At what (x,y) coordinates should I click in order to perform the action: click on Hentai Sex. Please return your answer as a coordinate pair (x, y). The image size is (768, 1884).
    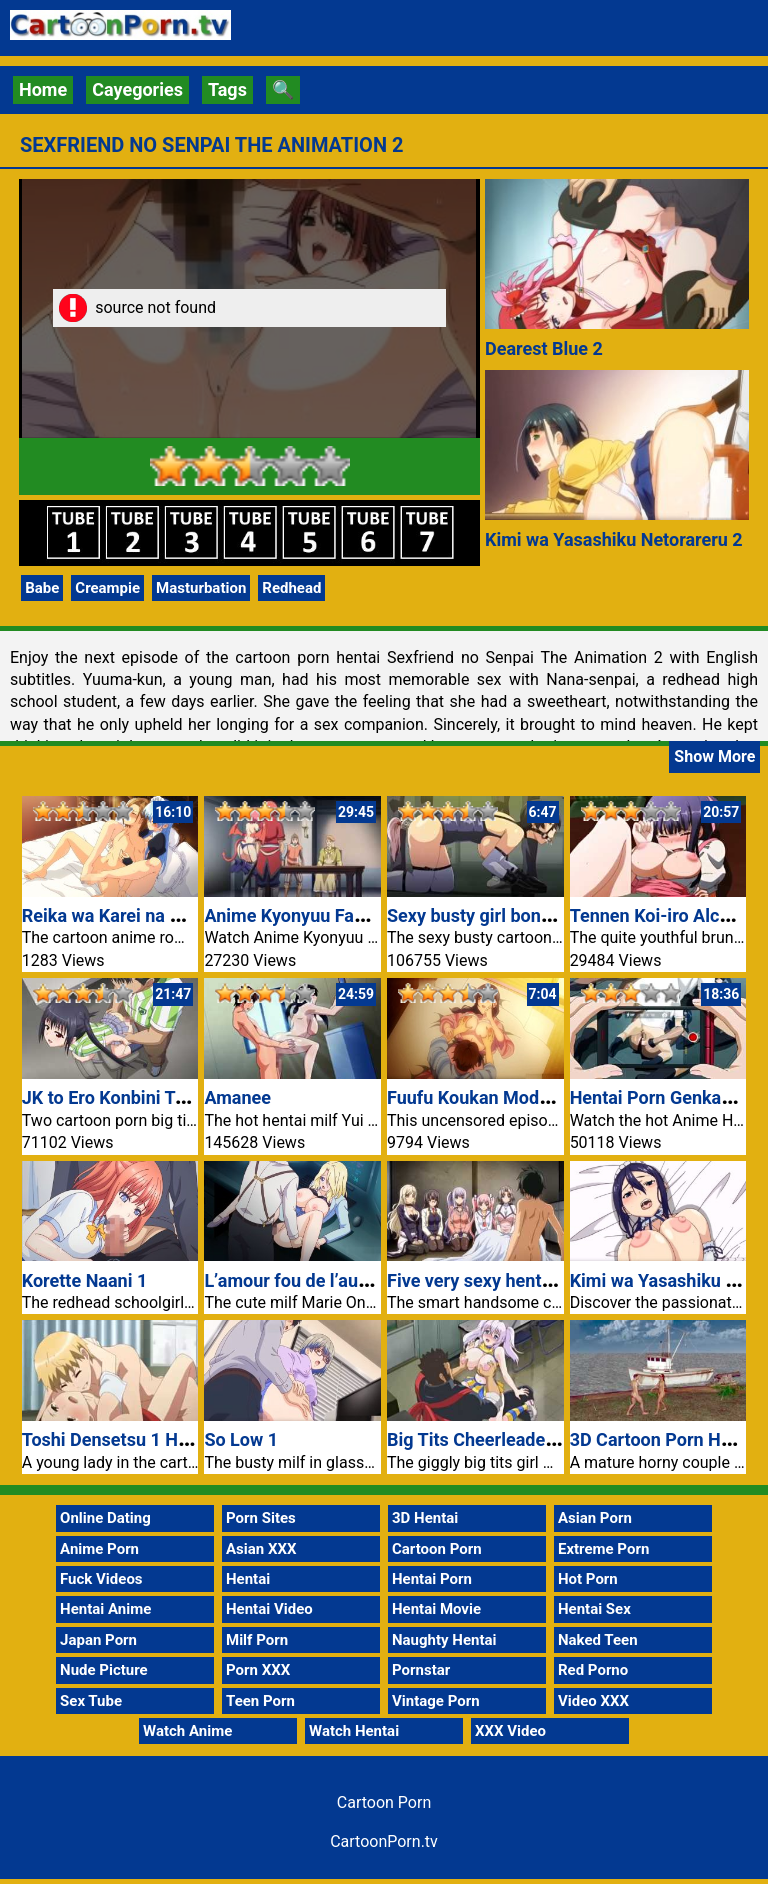
    Looking at the image, I should click on (594, 1609).